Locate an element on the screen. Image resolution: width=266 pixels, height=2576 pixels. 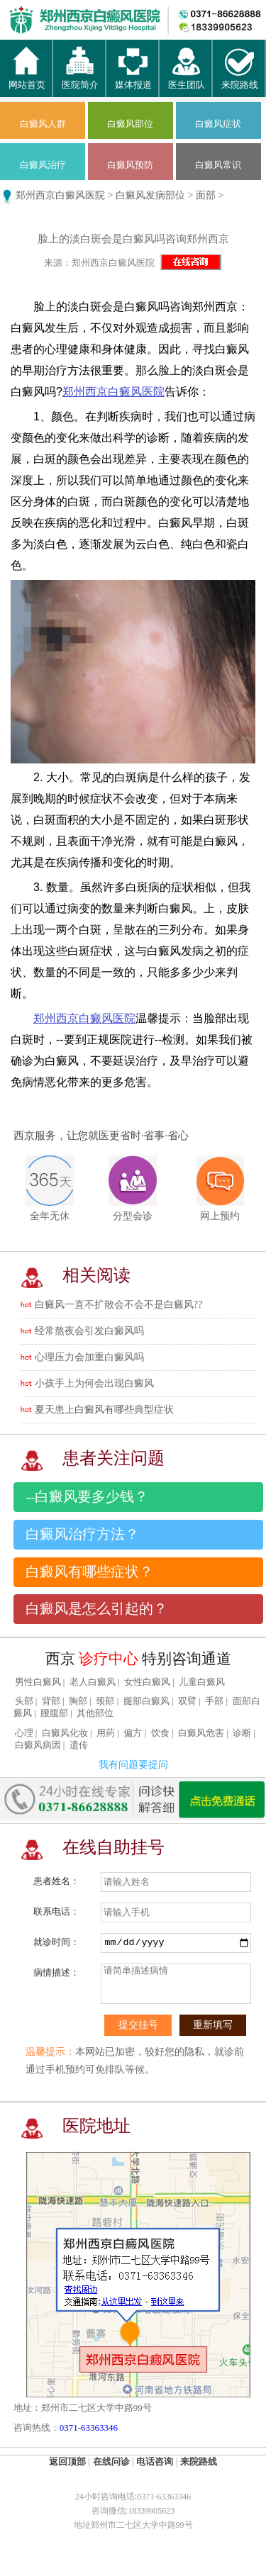
男性白癜风 is located at coordinates (38, 1682).